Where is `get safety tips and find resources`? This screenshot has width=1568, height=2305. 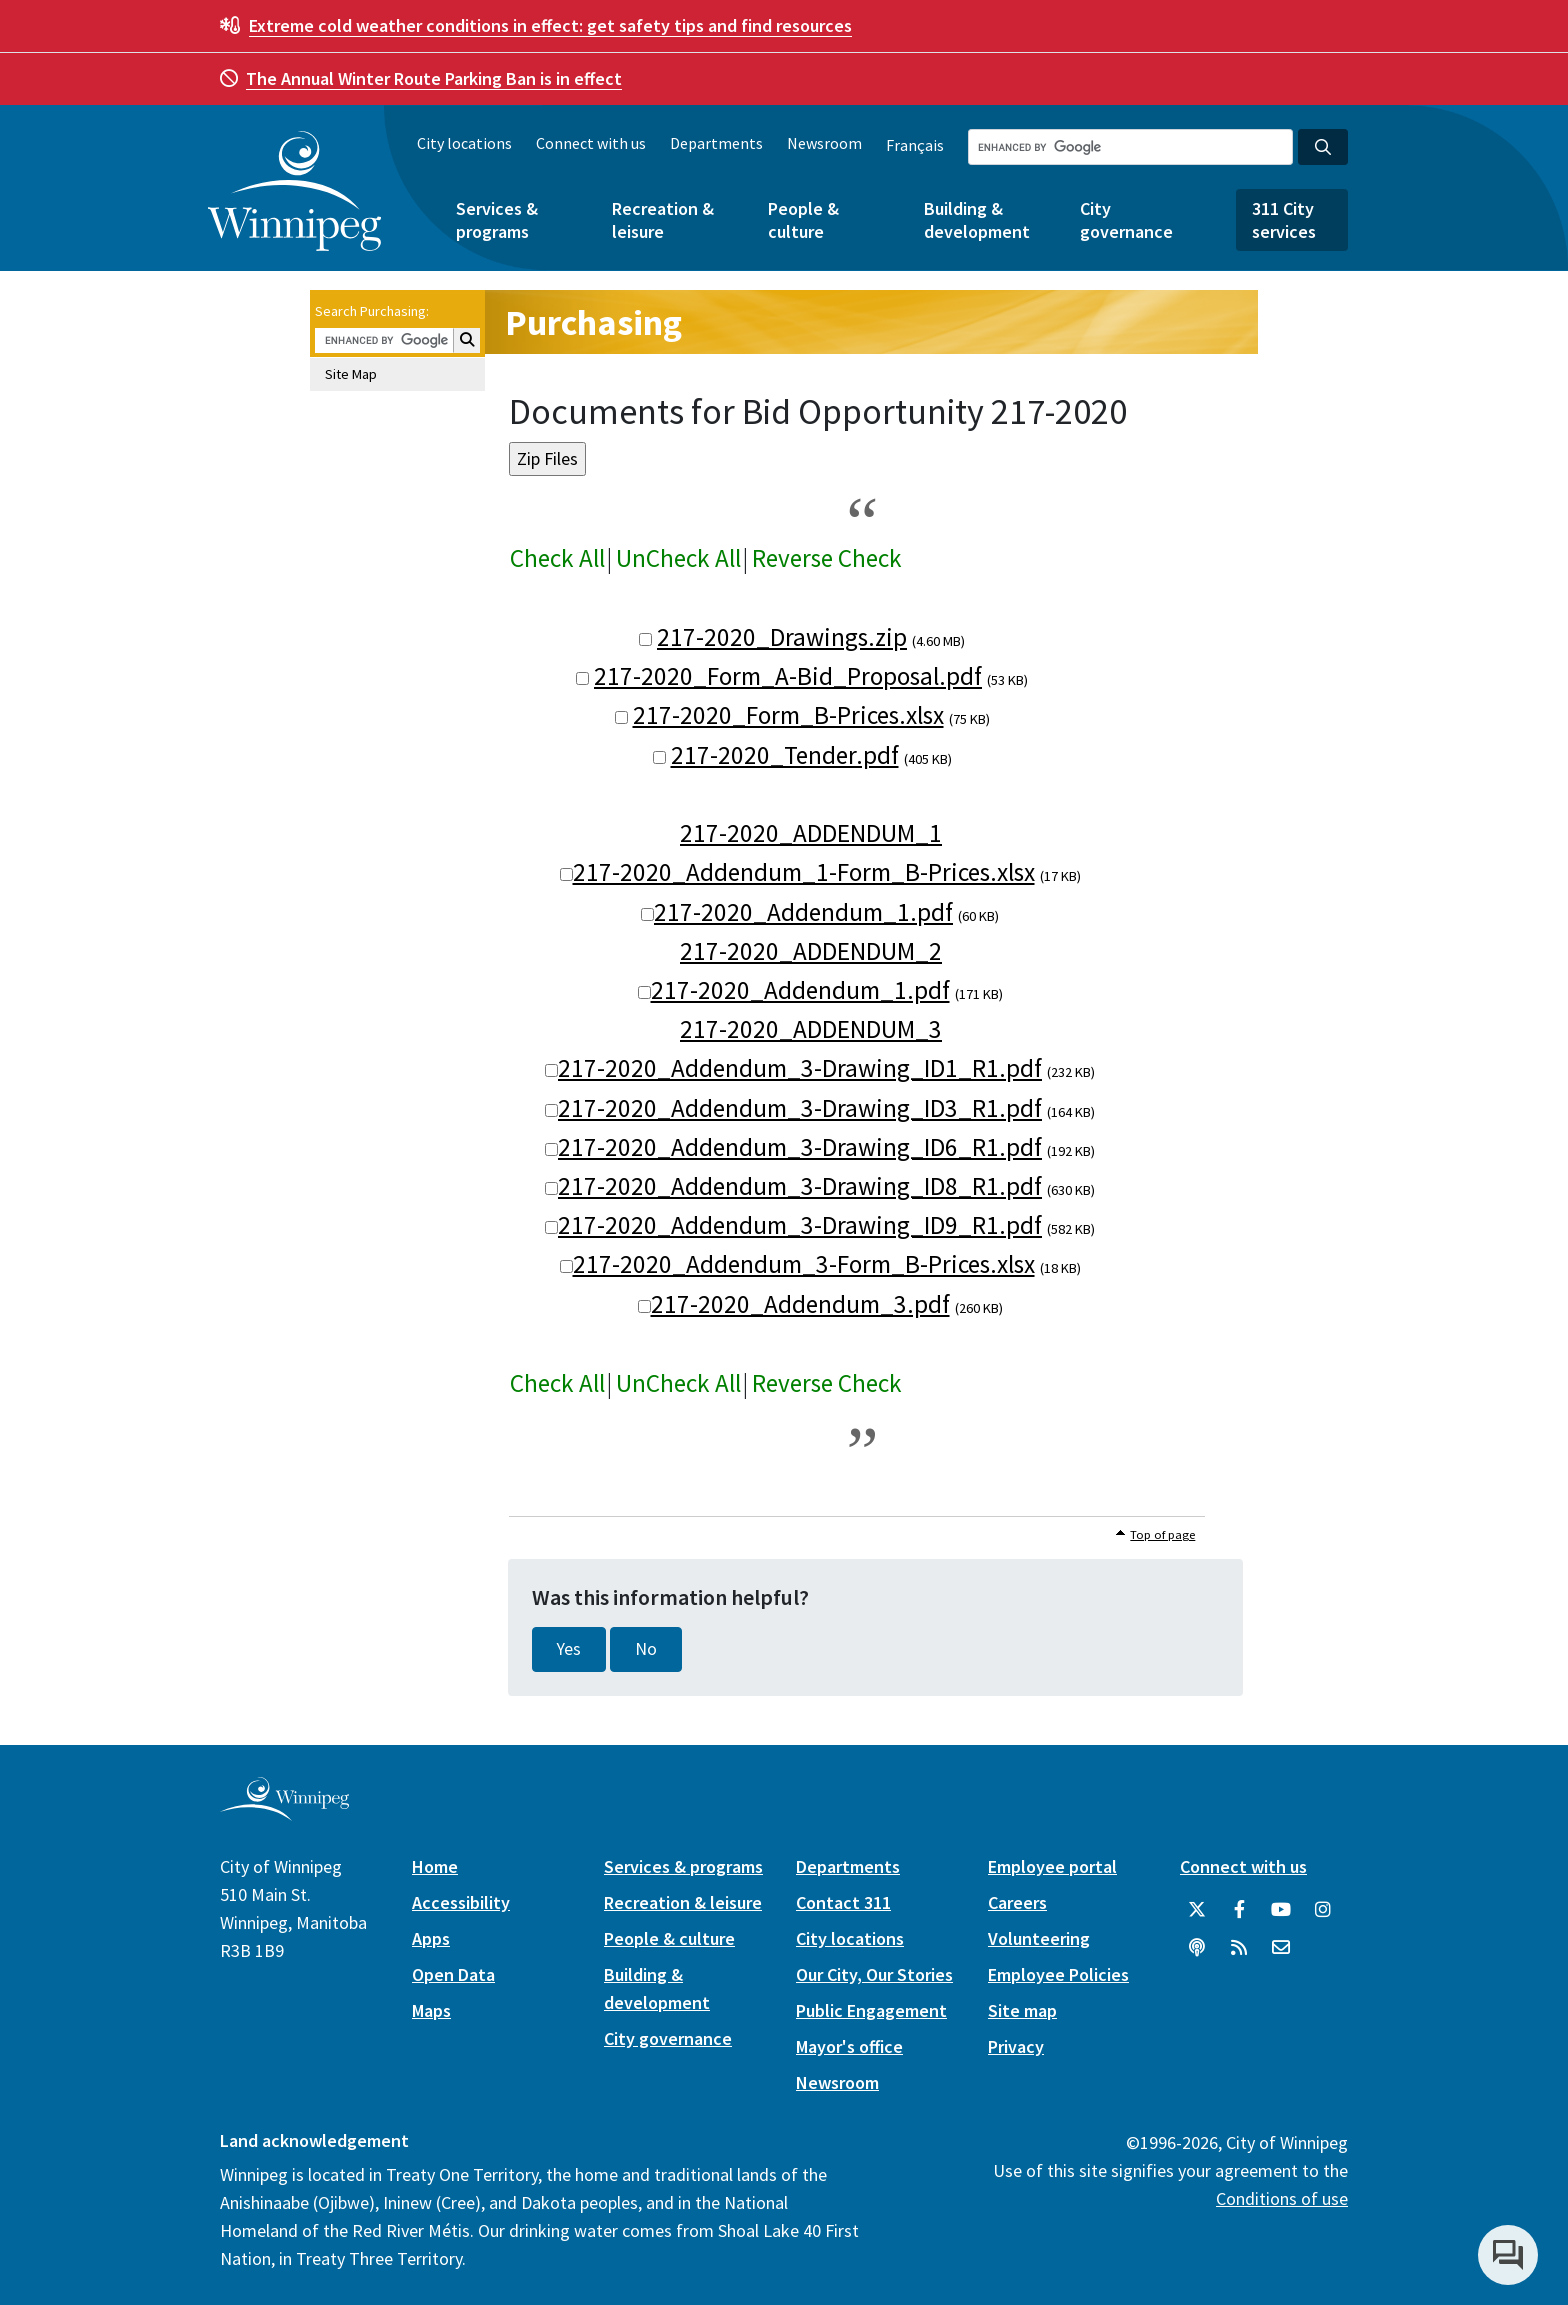 get safety tips and find resources is located at coordinates (550, 25).